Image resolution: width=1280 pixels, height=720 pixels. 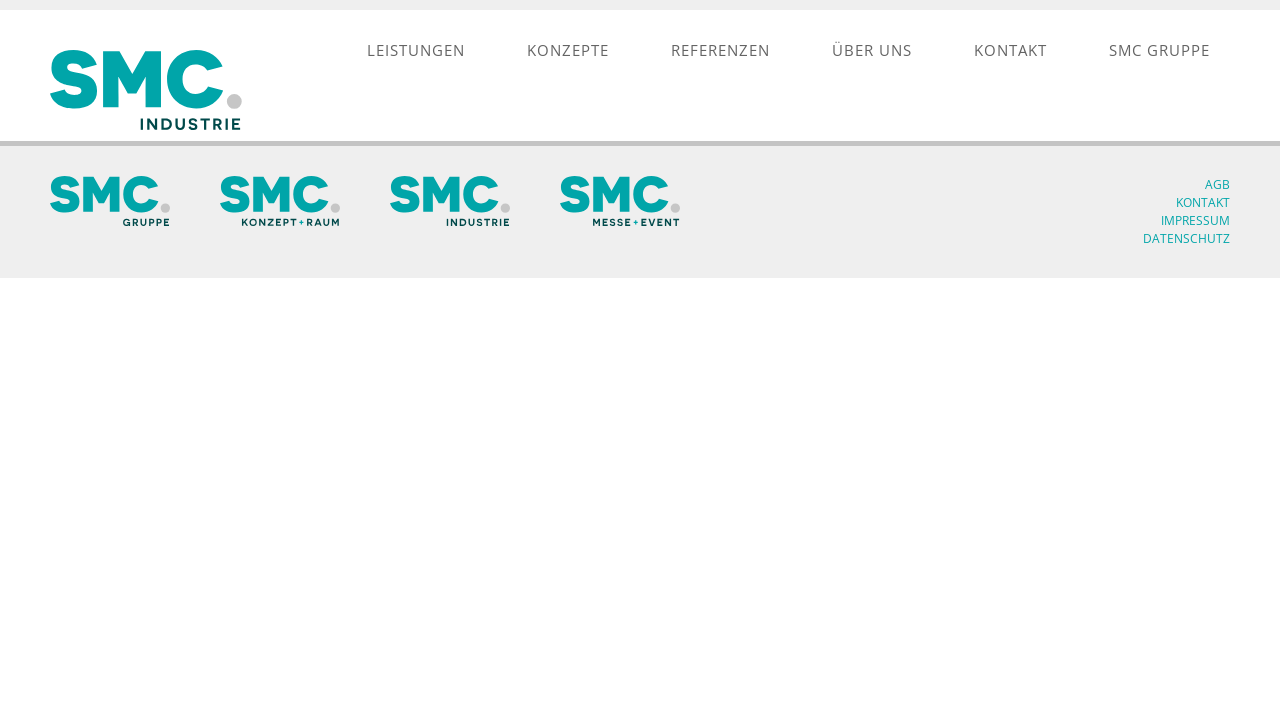 What do you see at coordinates (416, 50) in the screenshot?
I see `[menuitem]` at bounding box center [416, 50].